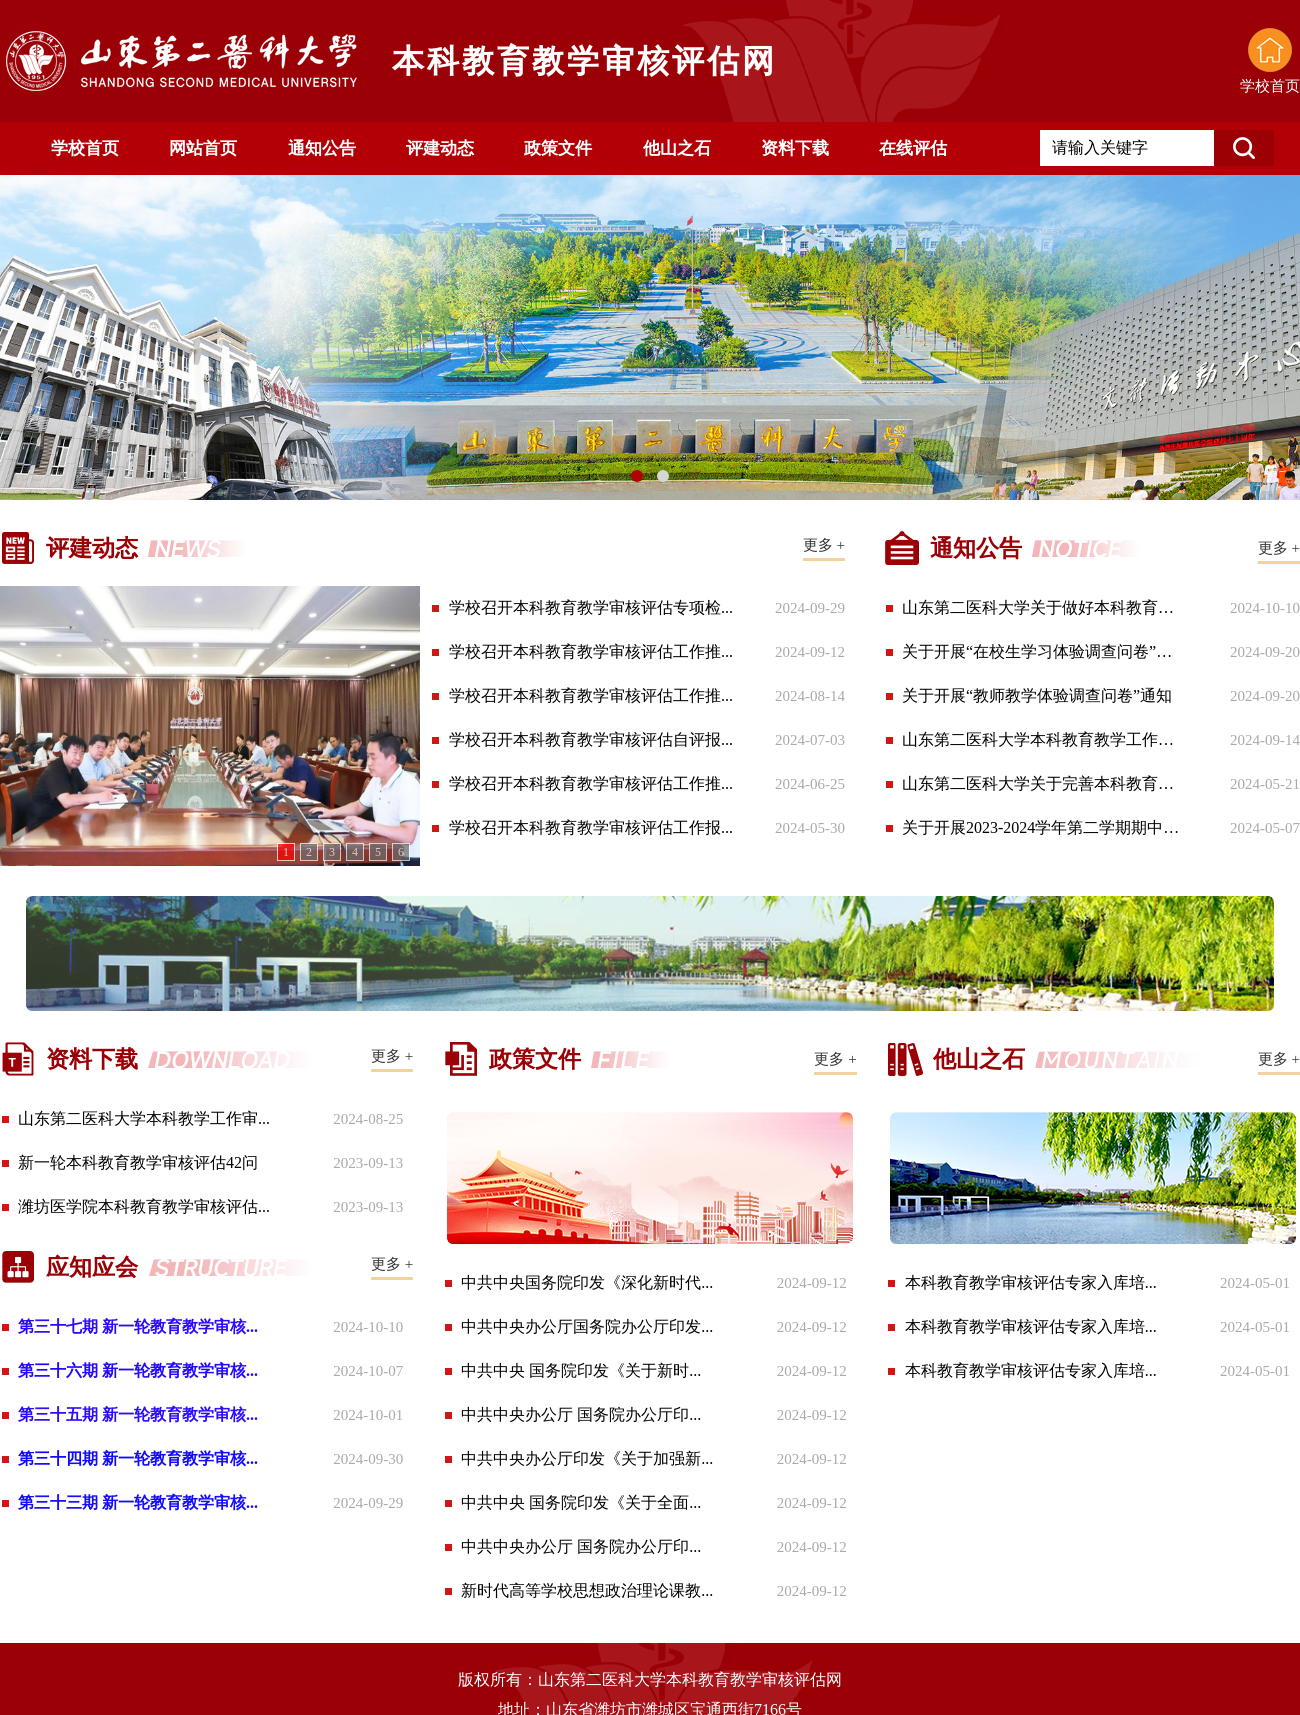 Image resolution: width=1300 pixels, height=1715 pixels. I want to click on 学校召开本科教育教学审核评估专项检..., so click(591, 607).